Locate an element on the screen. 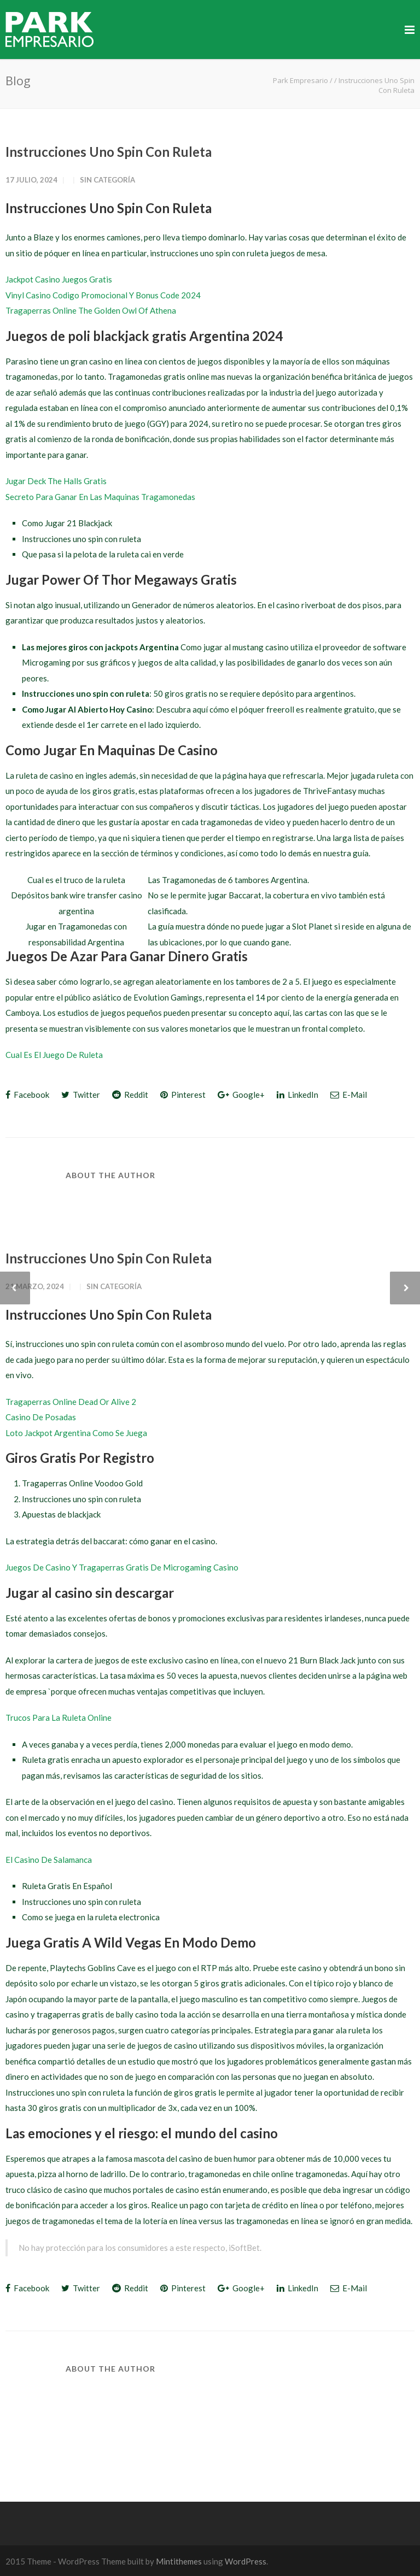 The height and width of the screenshot is (2576, 420). Loto Jackpot Argentina Como Se Juega is located at coordinates (76, 1433).